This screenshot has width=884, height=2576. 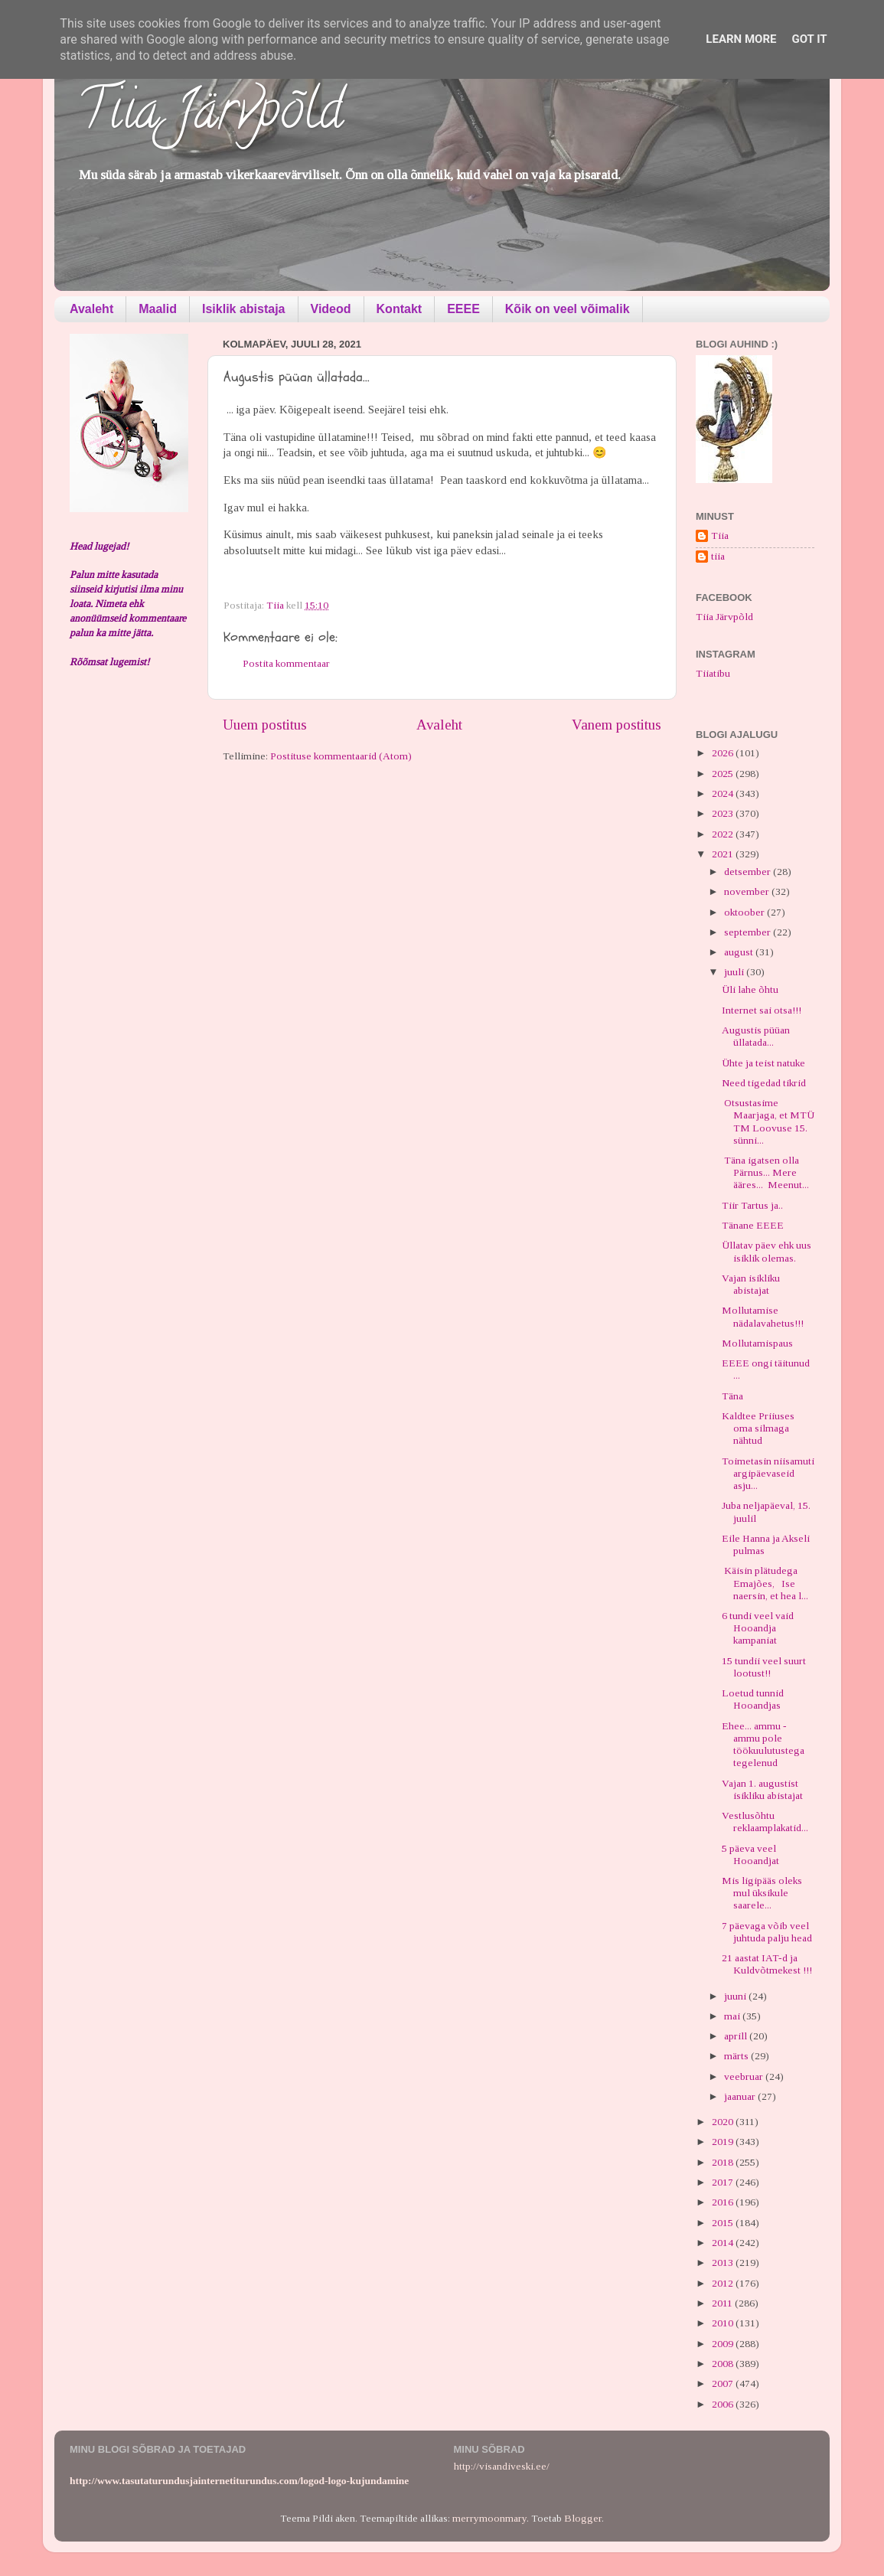 What do you see at coordinates (463, 308) in the screenshot?
I see `EEEE` at bounding box center [463, 308].